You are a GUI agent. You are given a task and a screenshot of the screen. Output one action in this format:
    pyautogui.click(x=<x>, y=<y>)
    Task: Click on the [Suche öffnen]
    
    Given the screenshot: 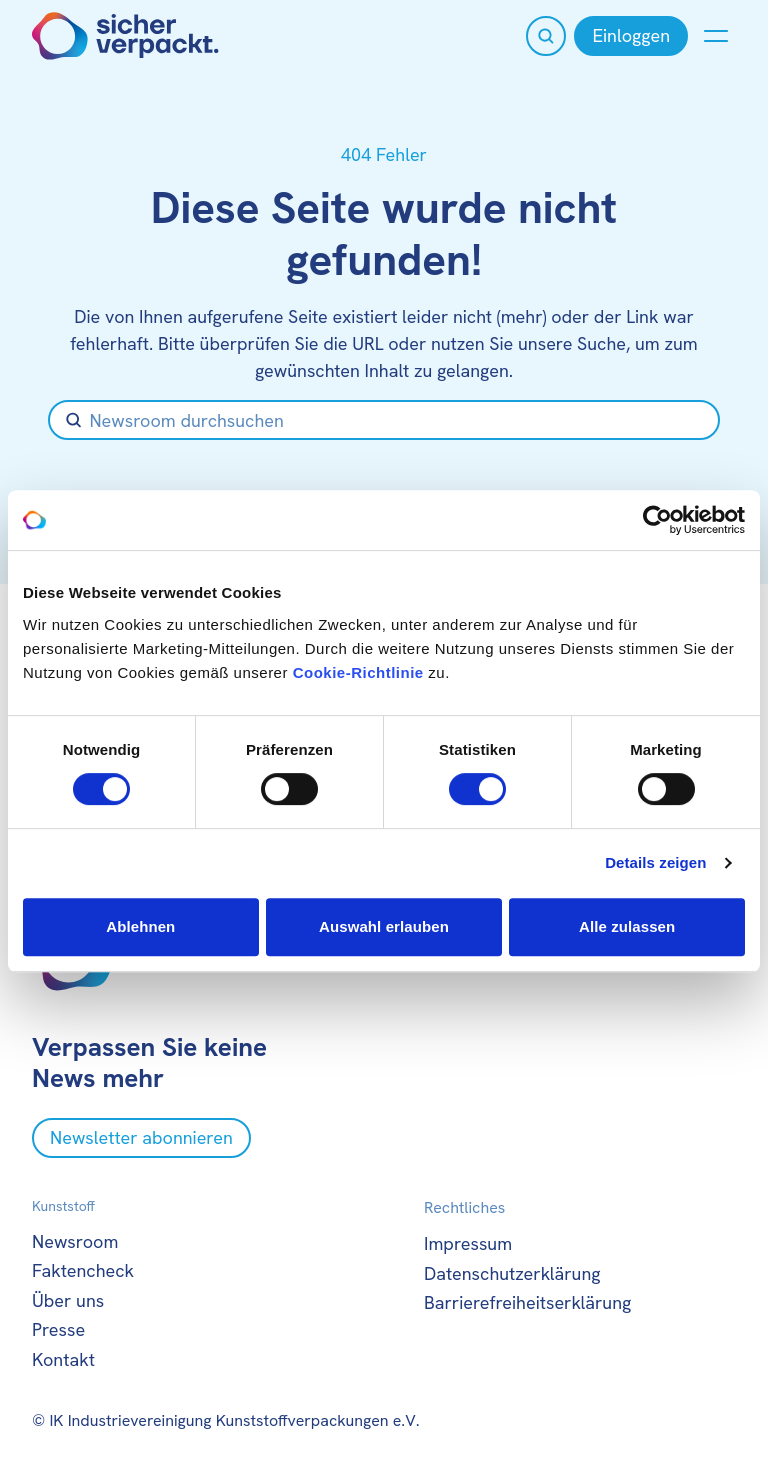 What is the action you would take?
    pyautogui.click(x=546, y=36)
    